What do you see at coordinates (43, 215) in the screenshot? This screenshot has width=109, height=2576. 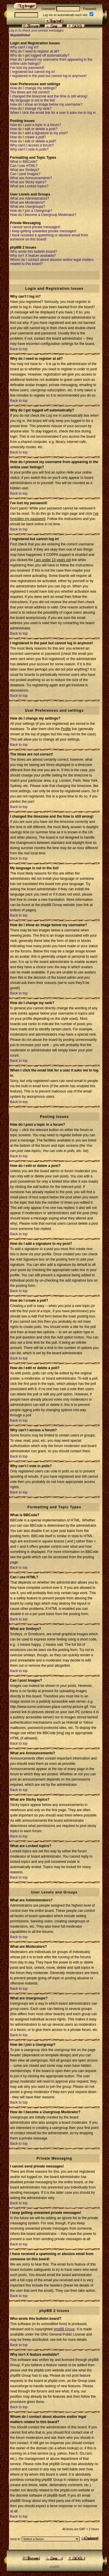 I see `How do I become a Usergroup Moderator?` at bounding box center [43, 215].